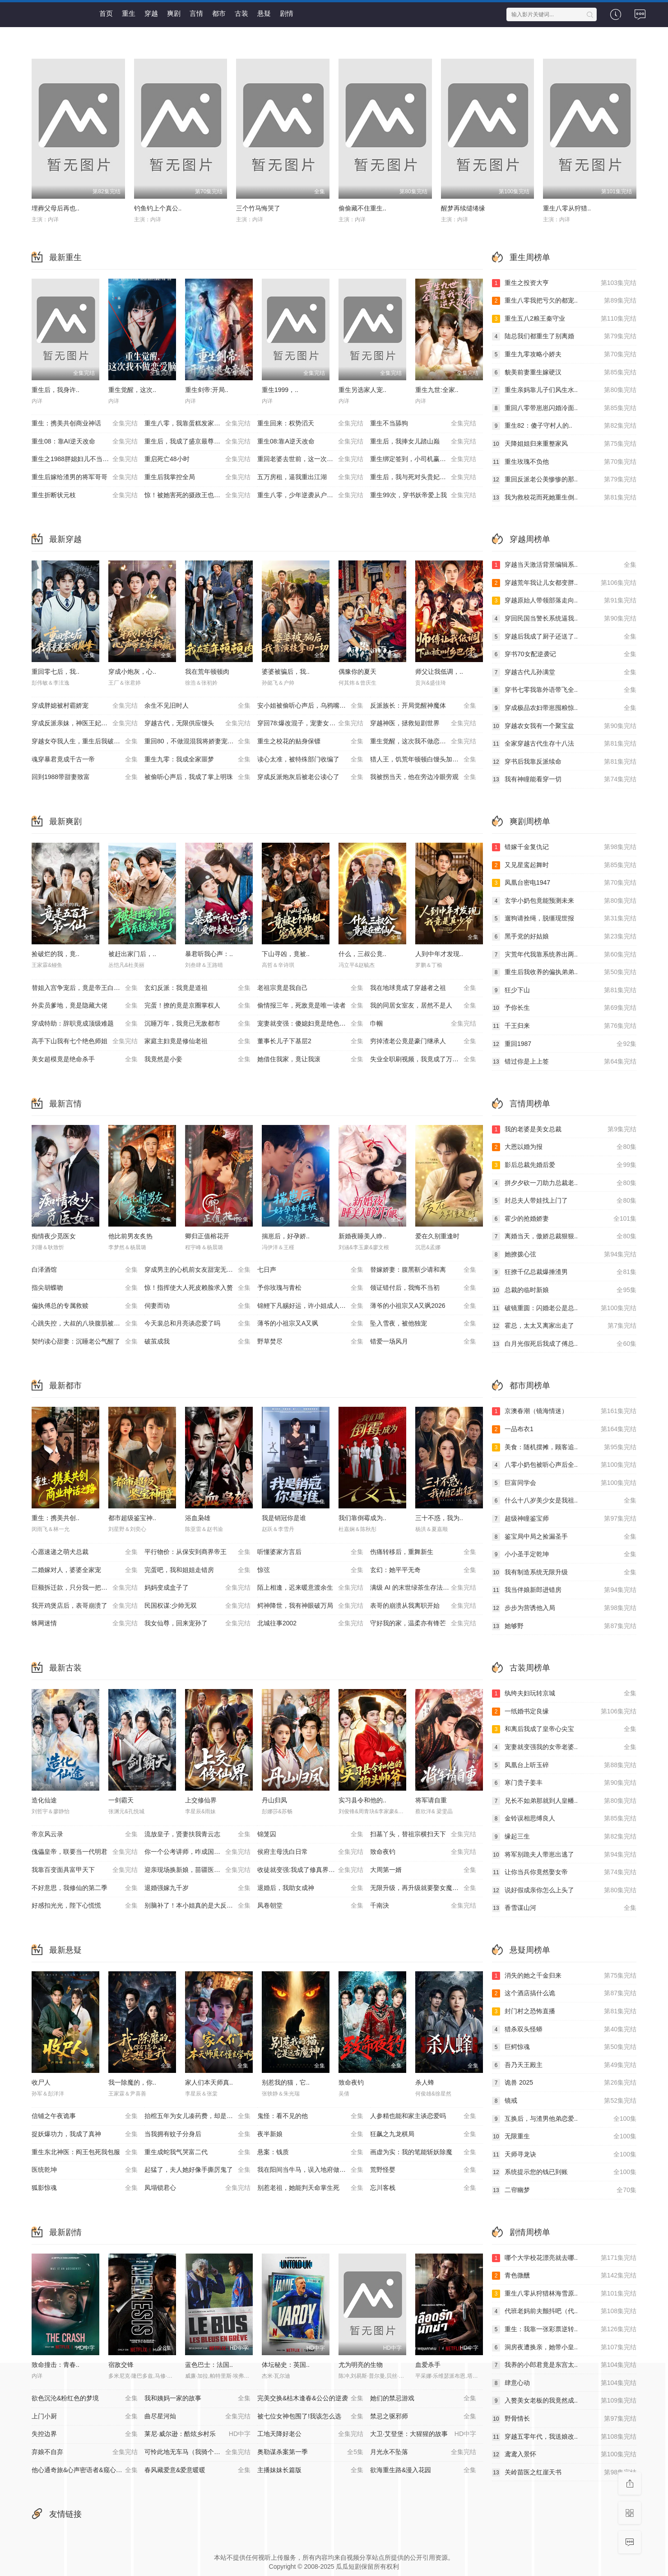  What do you see at coordinates (423, 2134) in the screenshot?
I see `狂飙之九龙棋局` at bounding box center [423, 2134].